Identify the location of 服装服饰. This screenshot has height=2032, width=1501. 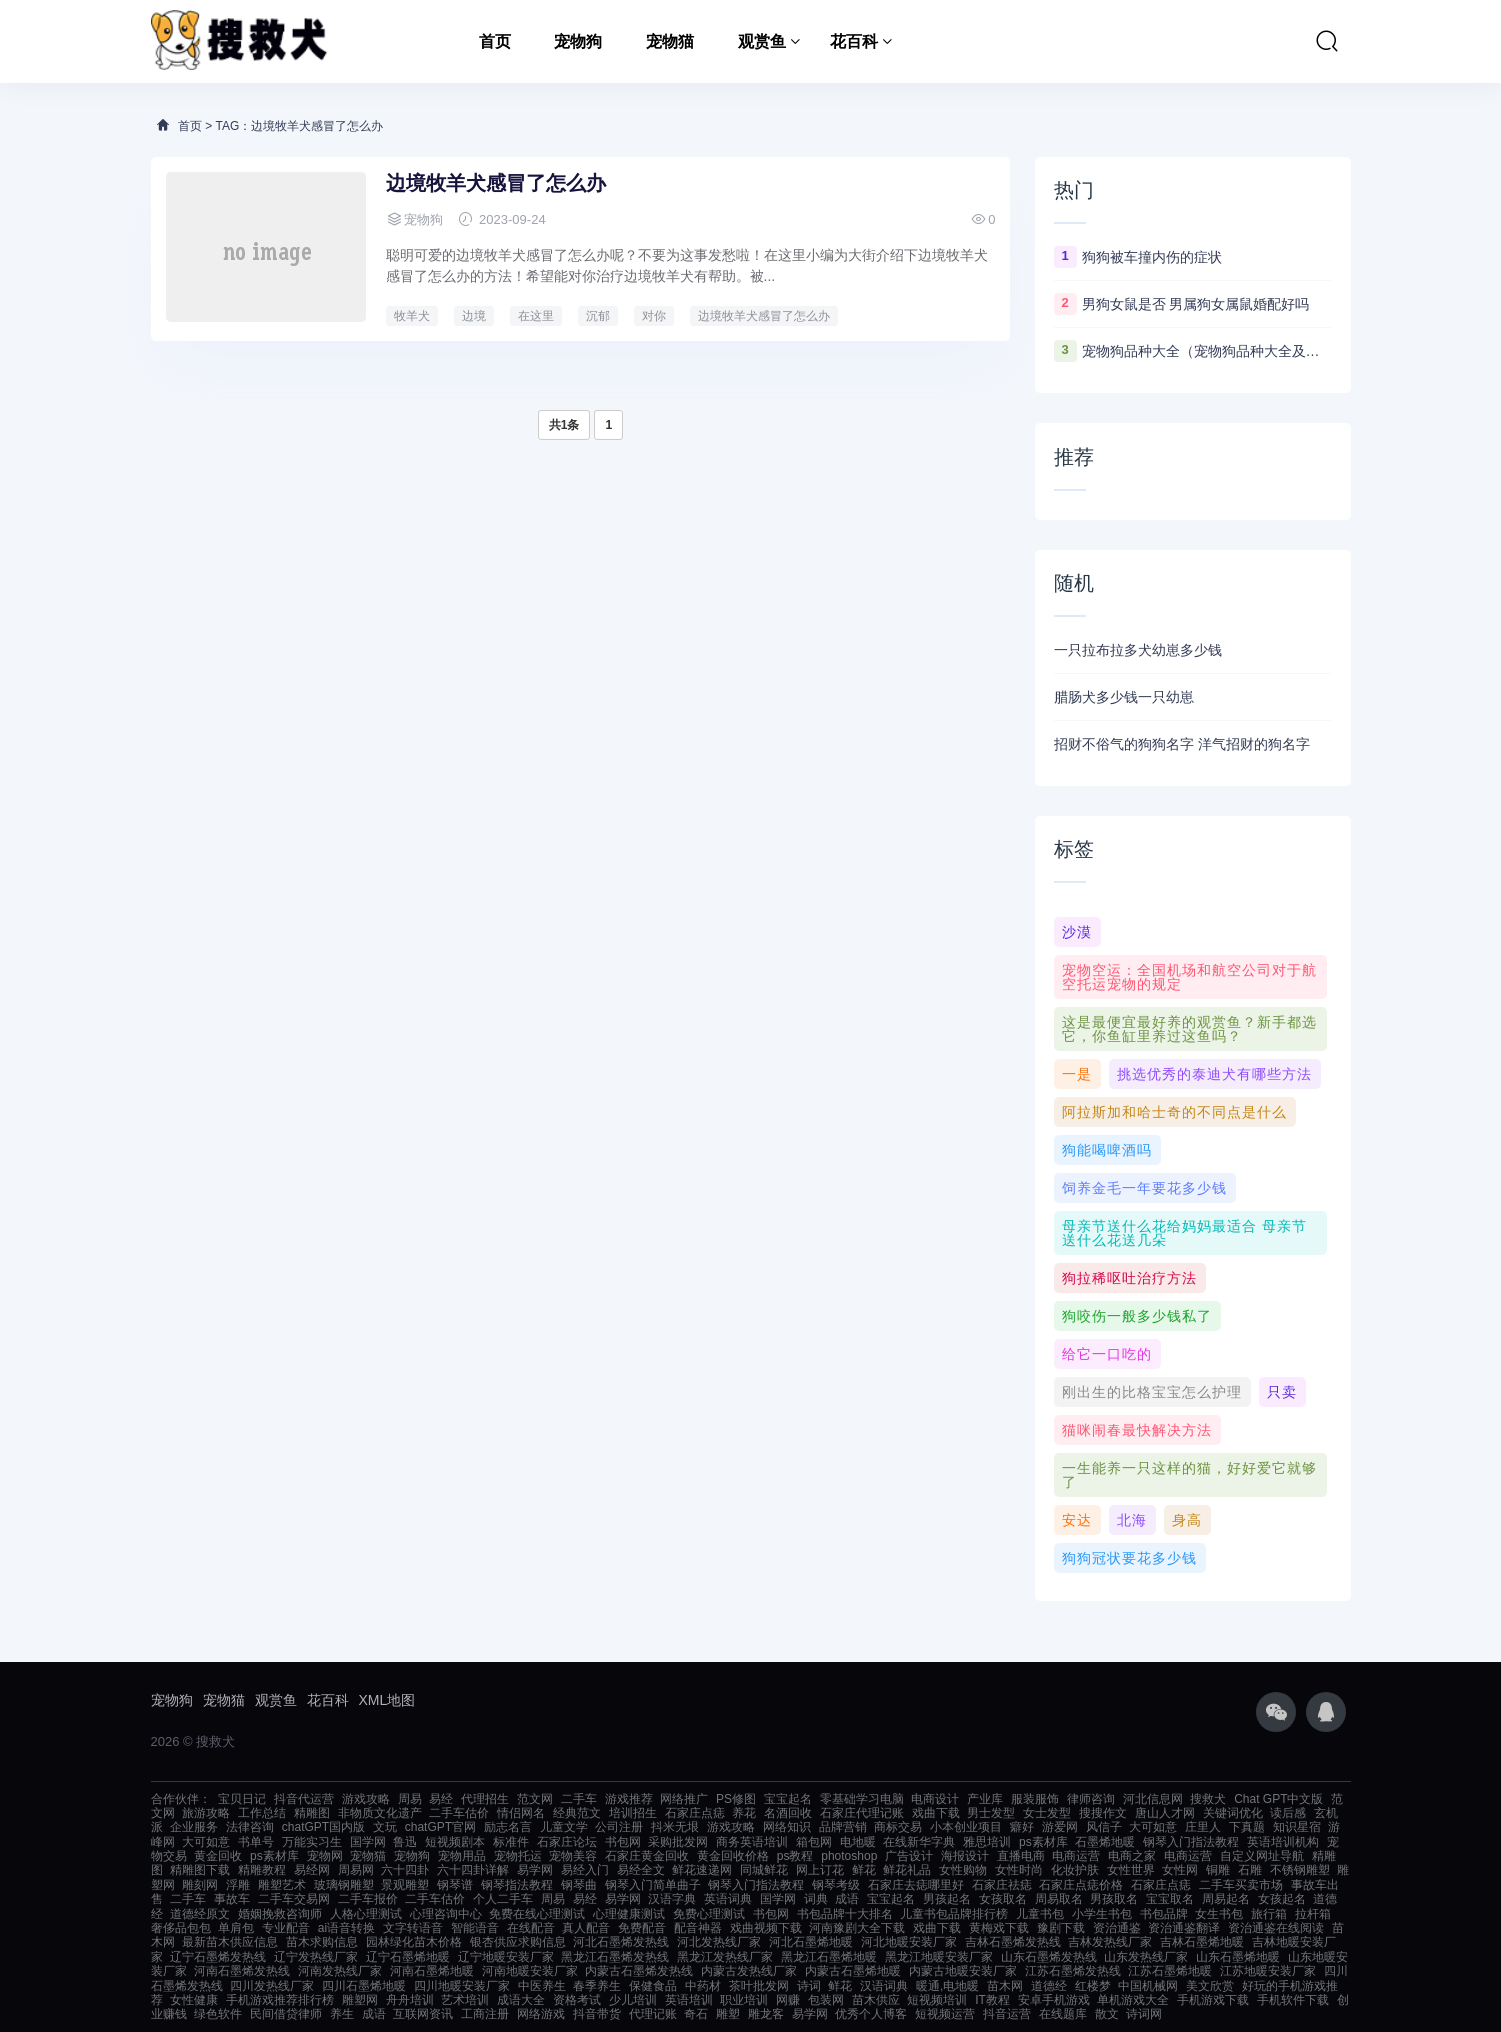
(1035, 1799).